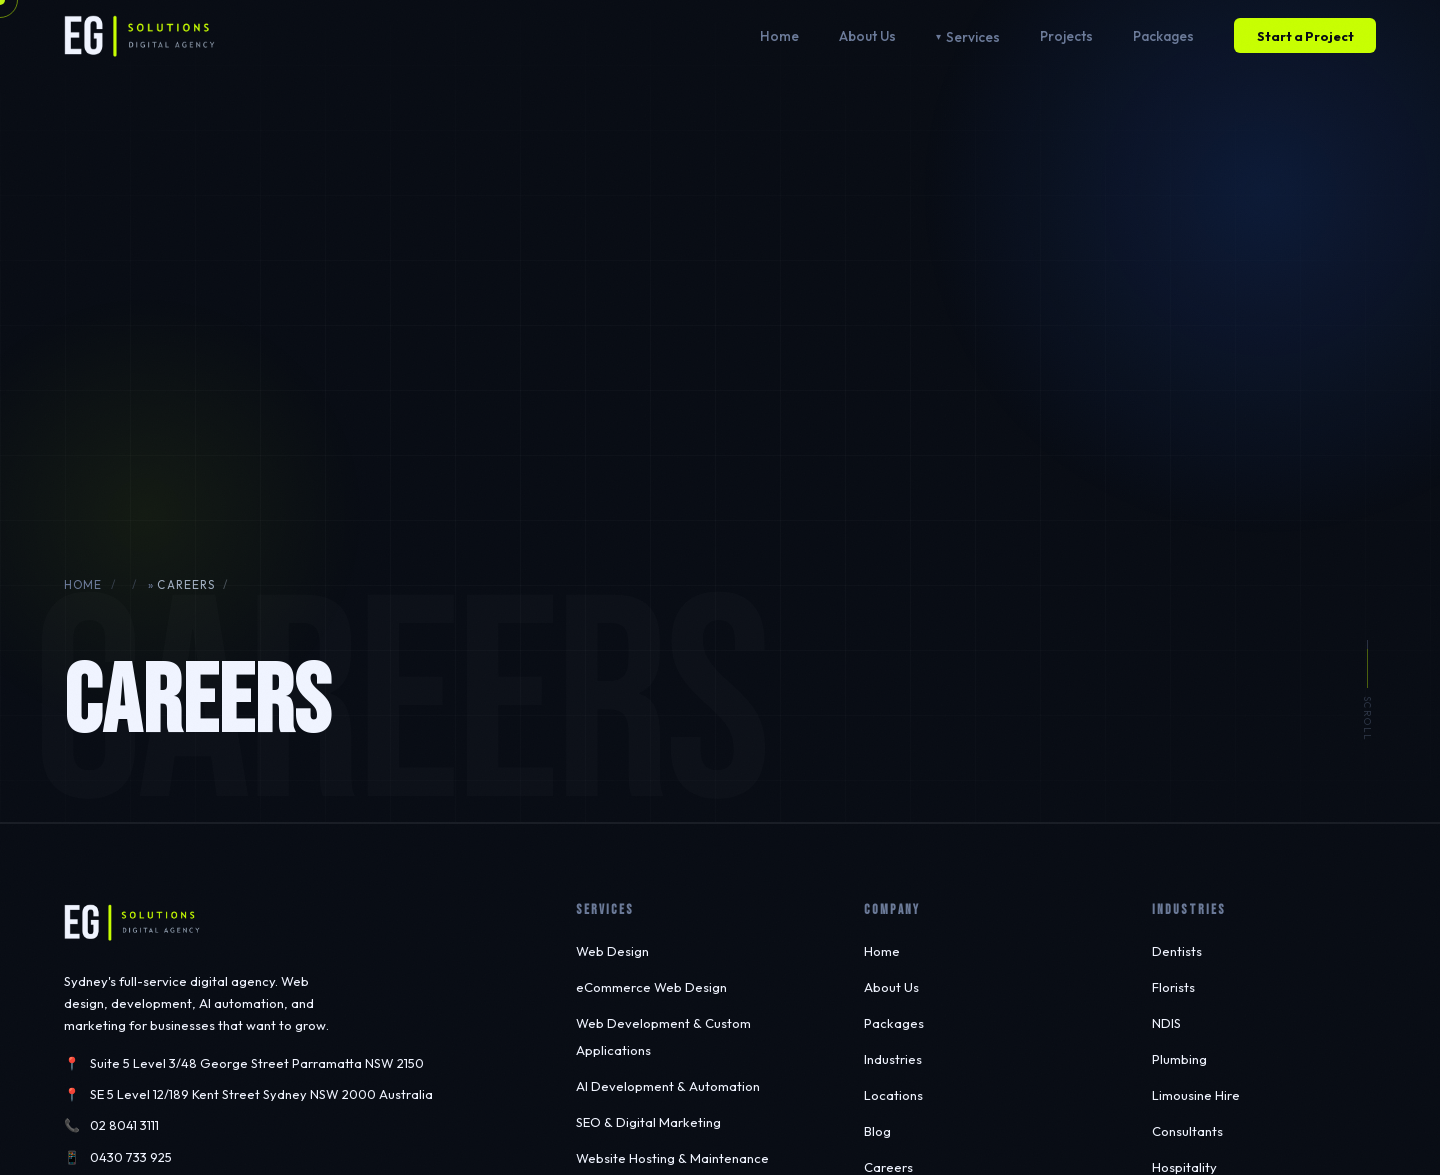 The width and height of the screenshot is (1440, 1175). I want to click on Careers, so click(888, 1167).